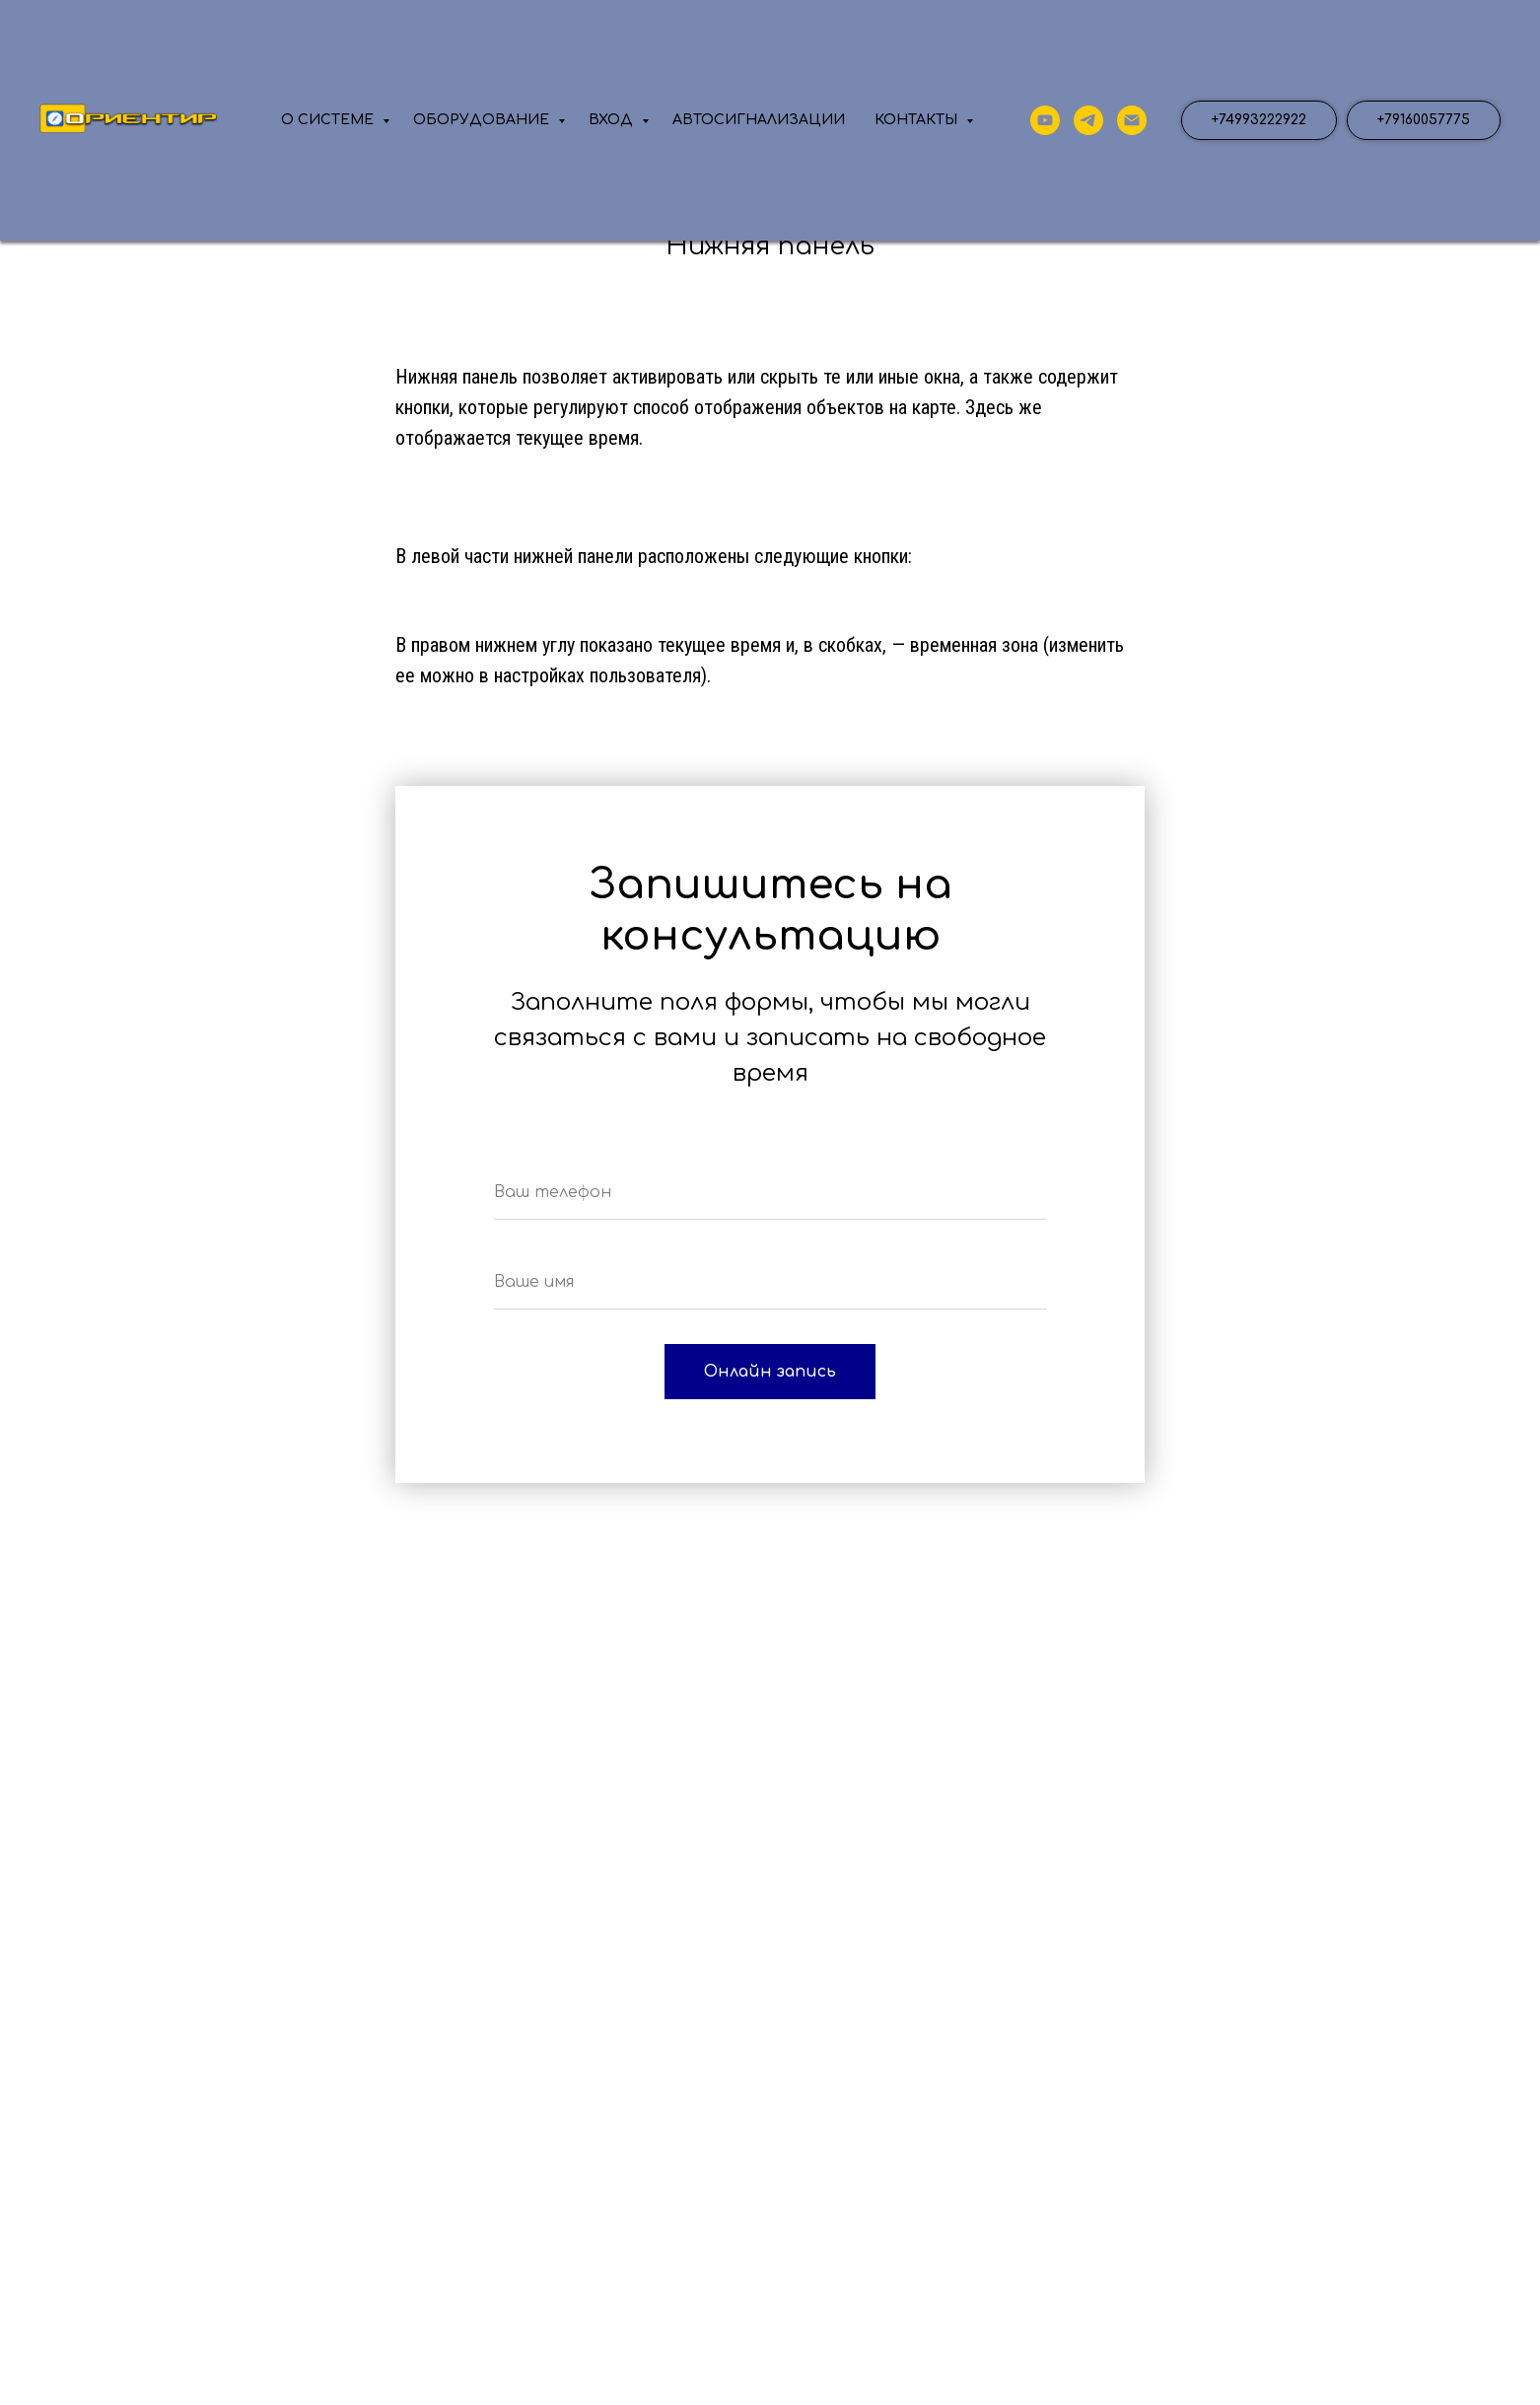  I want to click on АВТОСИГНАЛИЗАЦИИ, so click(758, 119).